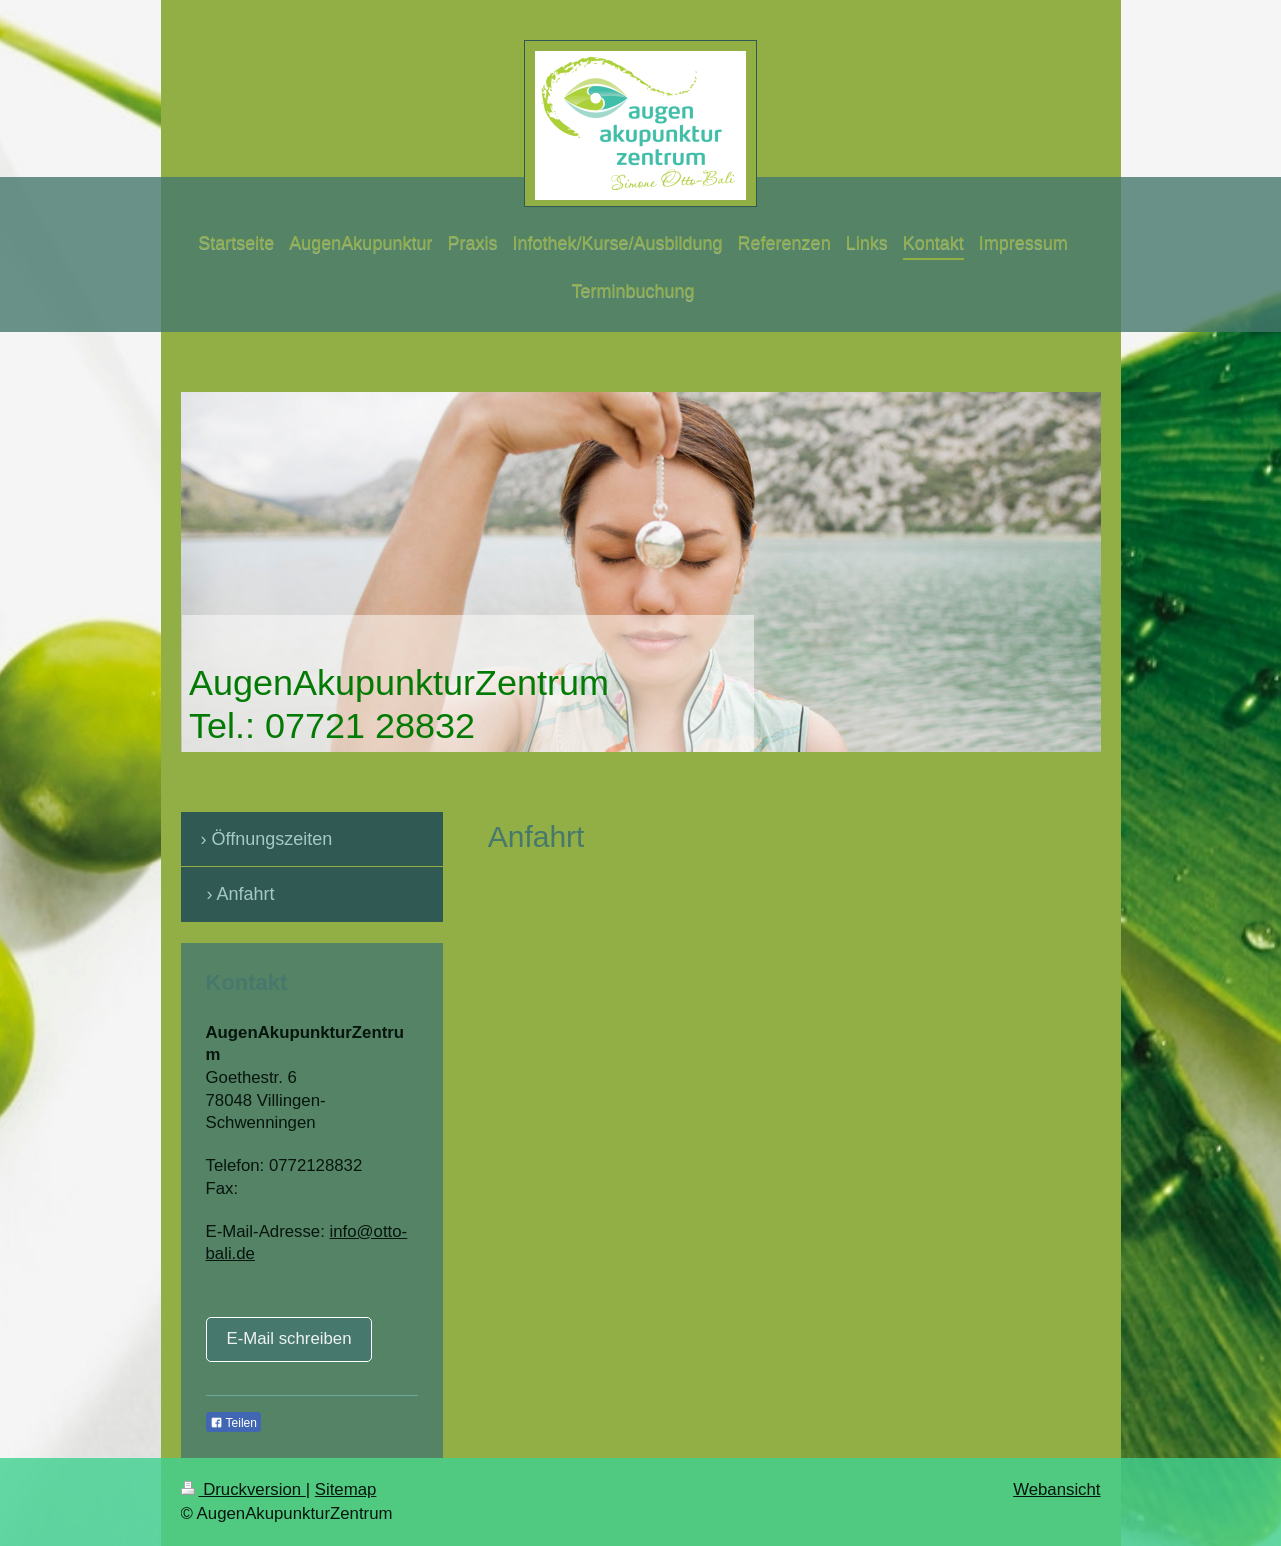 The width and height of the screenshot is (1281, 1546). I want to click on Sitemap, so click(346, 1489).